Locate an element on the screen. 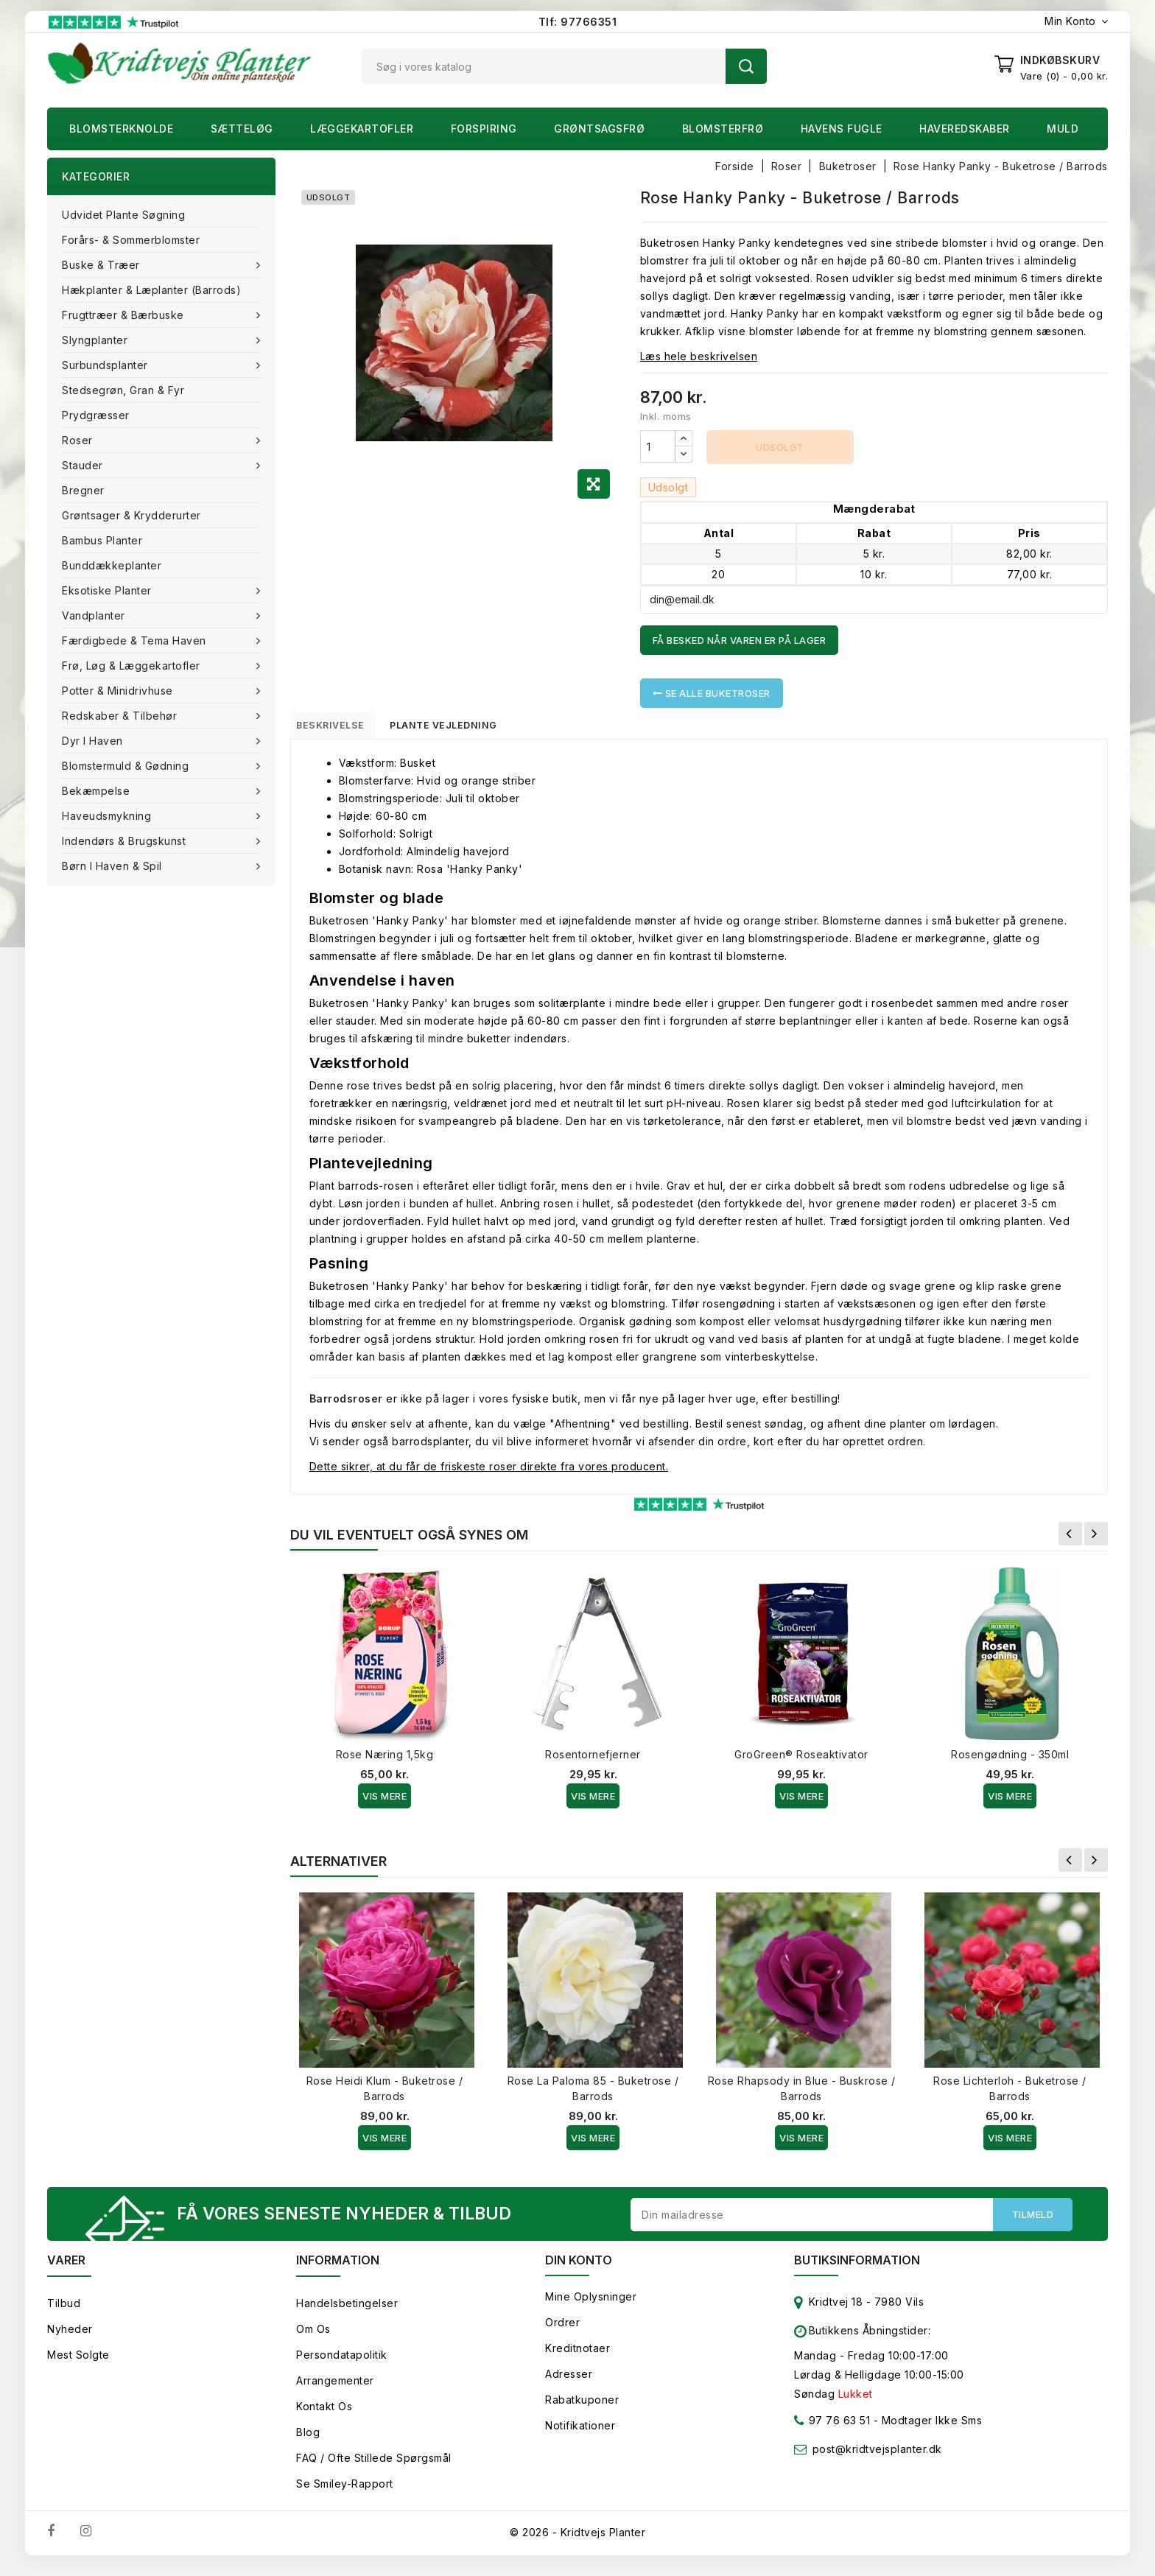 The height and width of the screenshot is (2576, 1155). Forårs- & Sommerblomster is located at coordinates (131, 240).